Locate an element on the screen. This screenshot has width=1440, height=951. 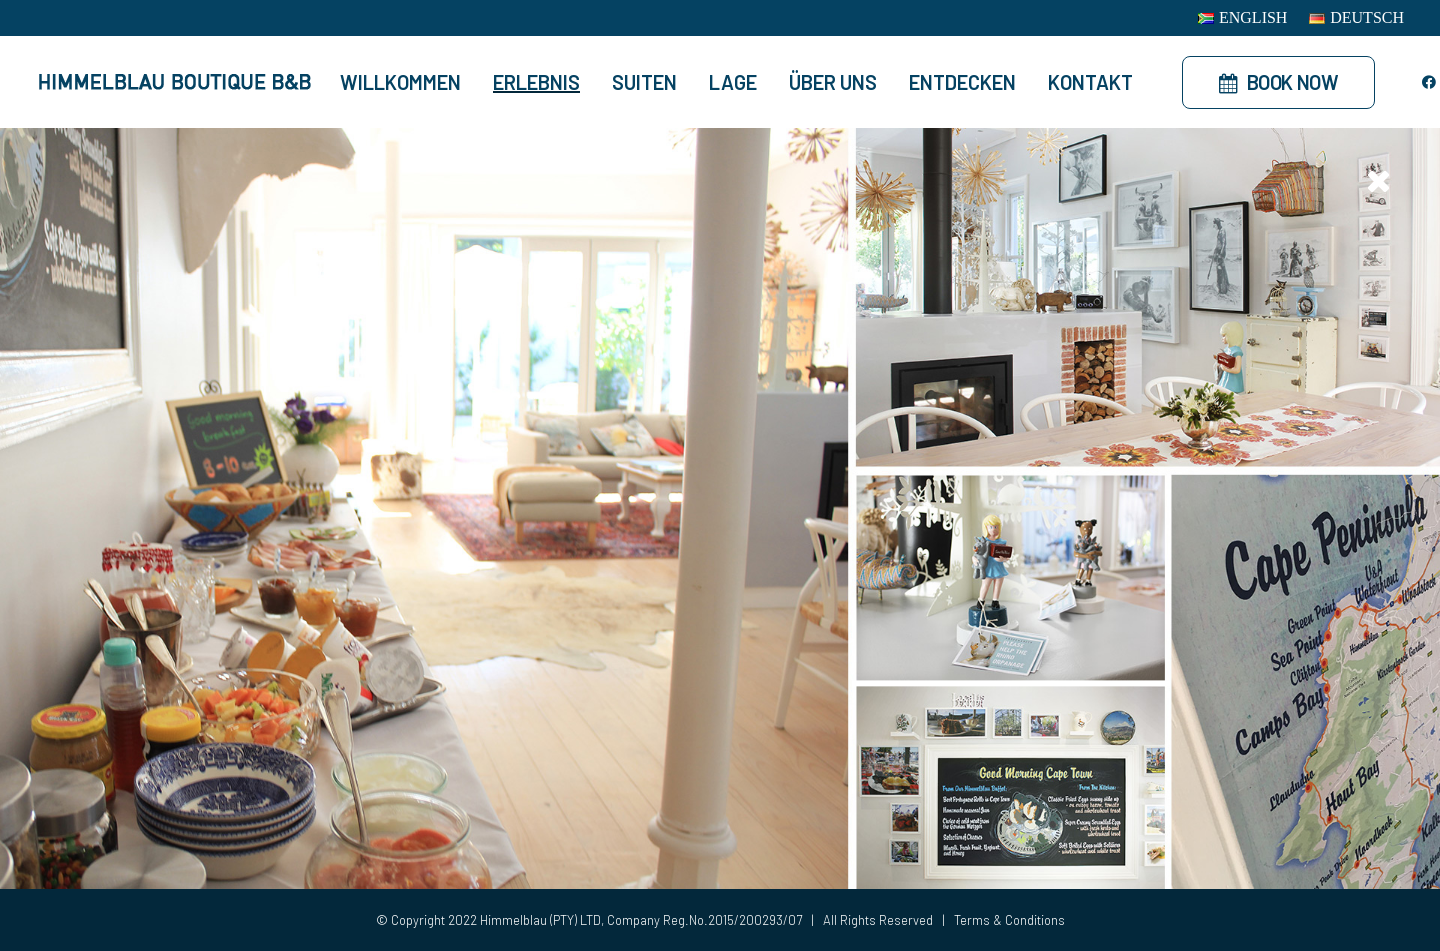
Erlebnis is located at coordinates (536, 82).